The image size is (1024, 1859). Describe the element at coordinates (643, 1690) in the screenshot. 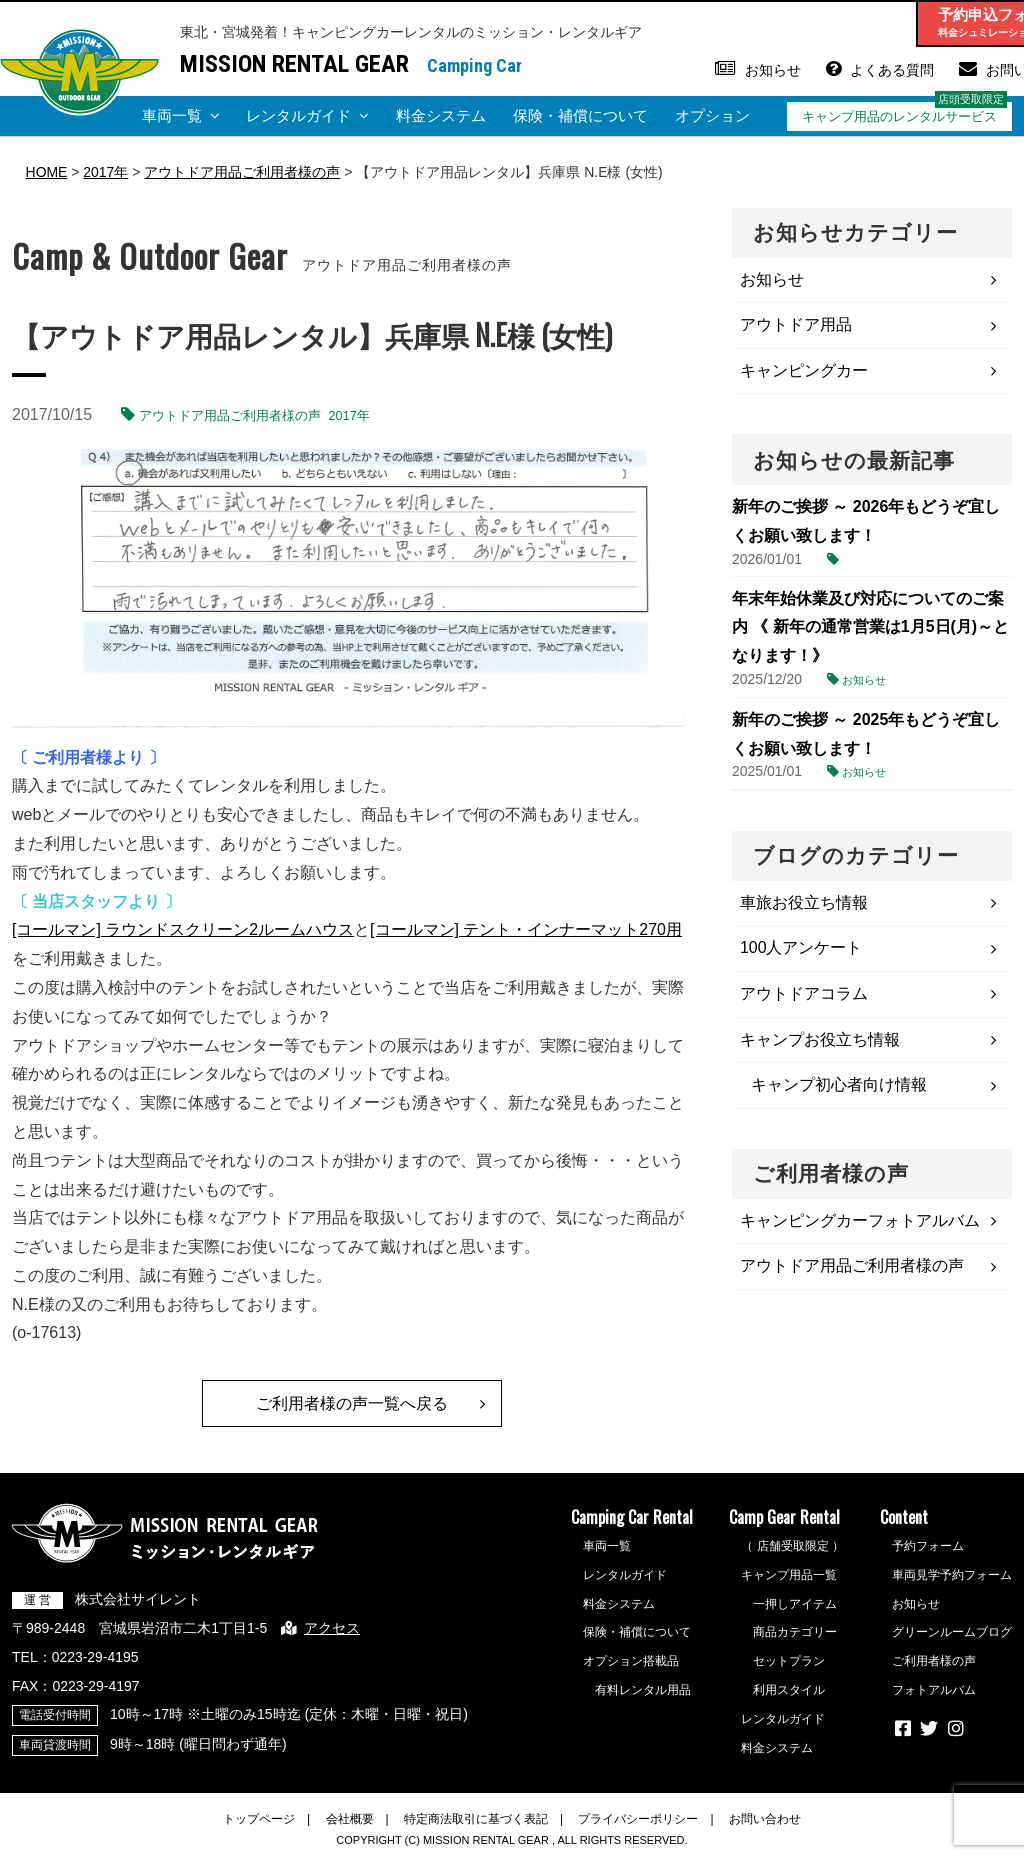

I see `有料レンタル用品` at that location.